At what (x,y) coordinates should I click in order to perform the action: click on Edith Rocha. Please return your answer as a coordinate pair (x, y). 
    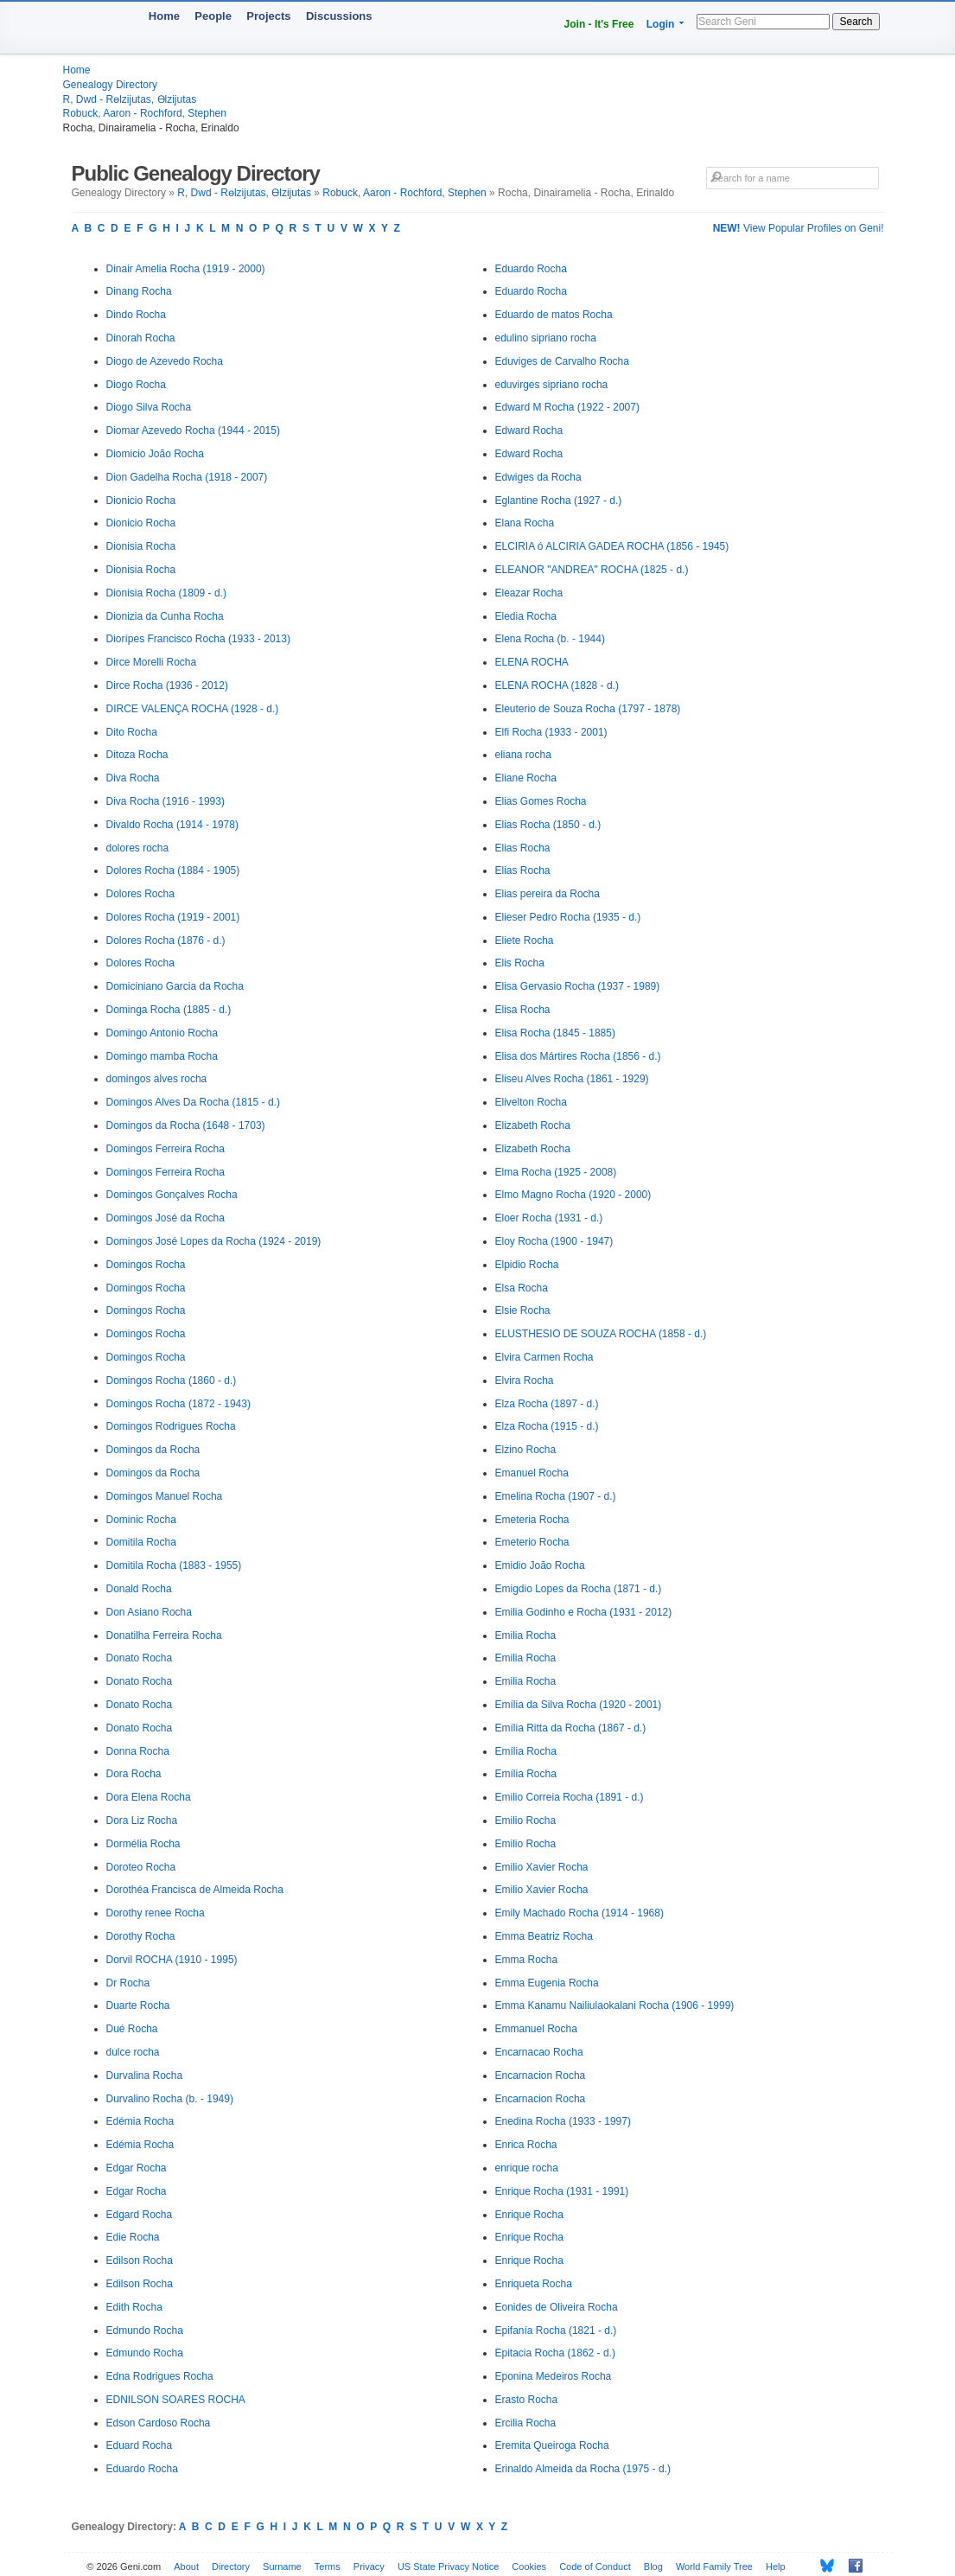
    Looking at the image, I should click on (134, 2307).